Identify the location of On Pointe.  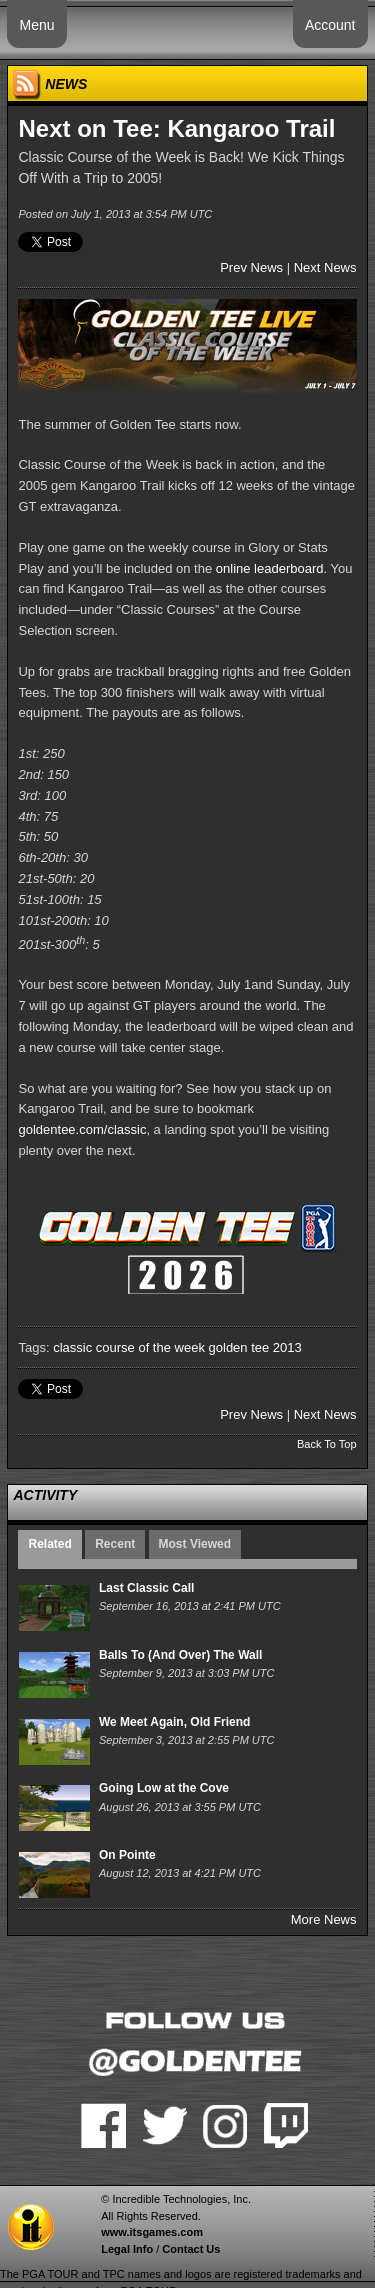
(127, 1855).